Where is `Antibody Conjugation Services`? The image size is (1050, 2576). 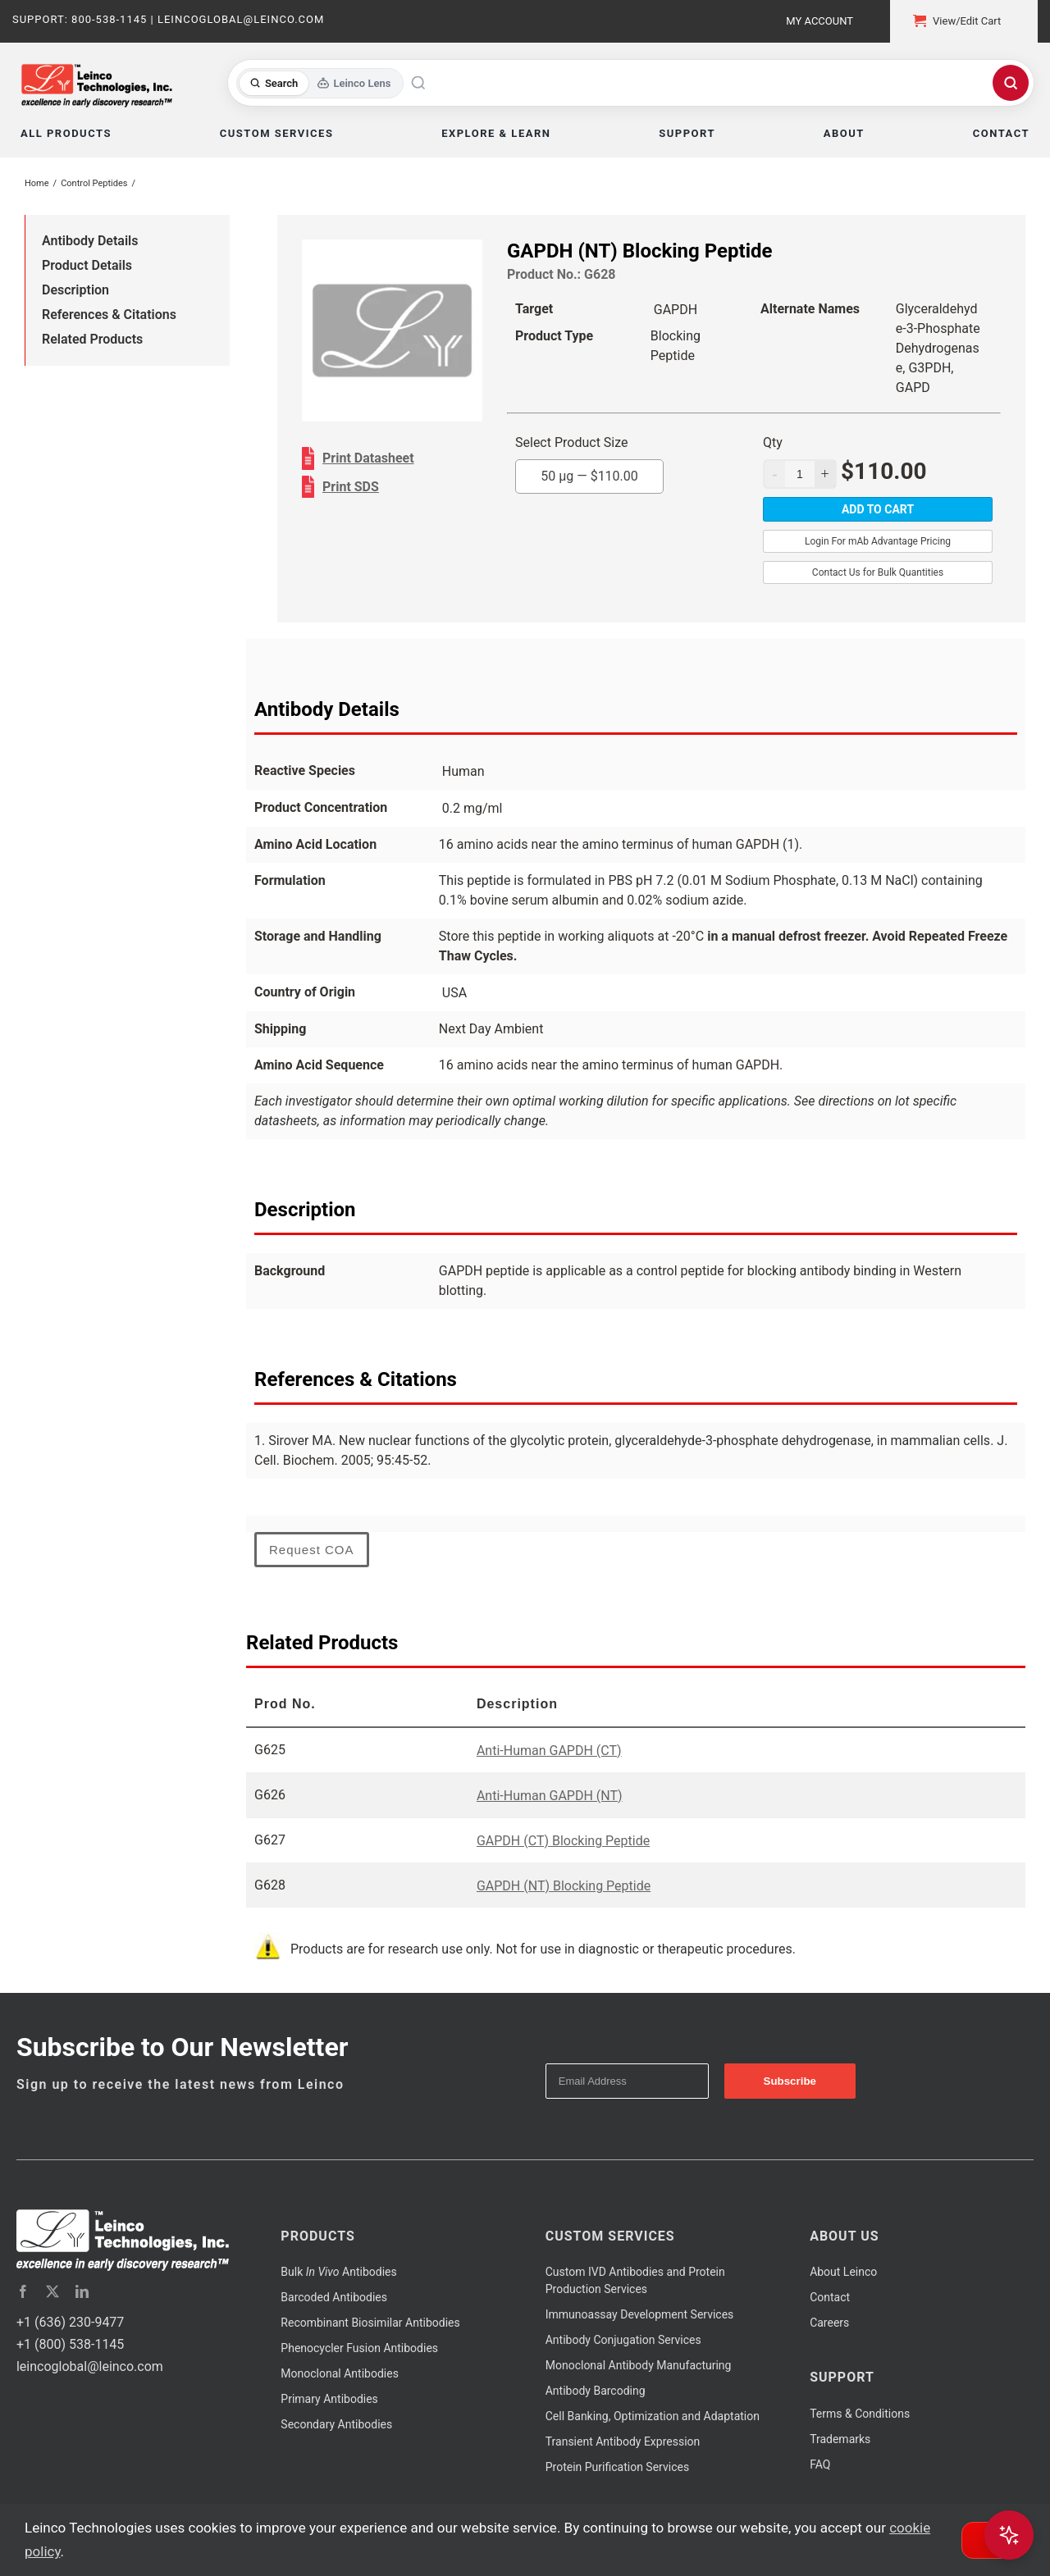
Antibody Conjugation Services is located at coordinates (623, 2339).